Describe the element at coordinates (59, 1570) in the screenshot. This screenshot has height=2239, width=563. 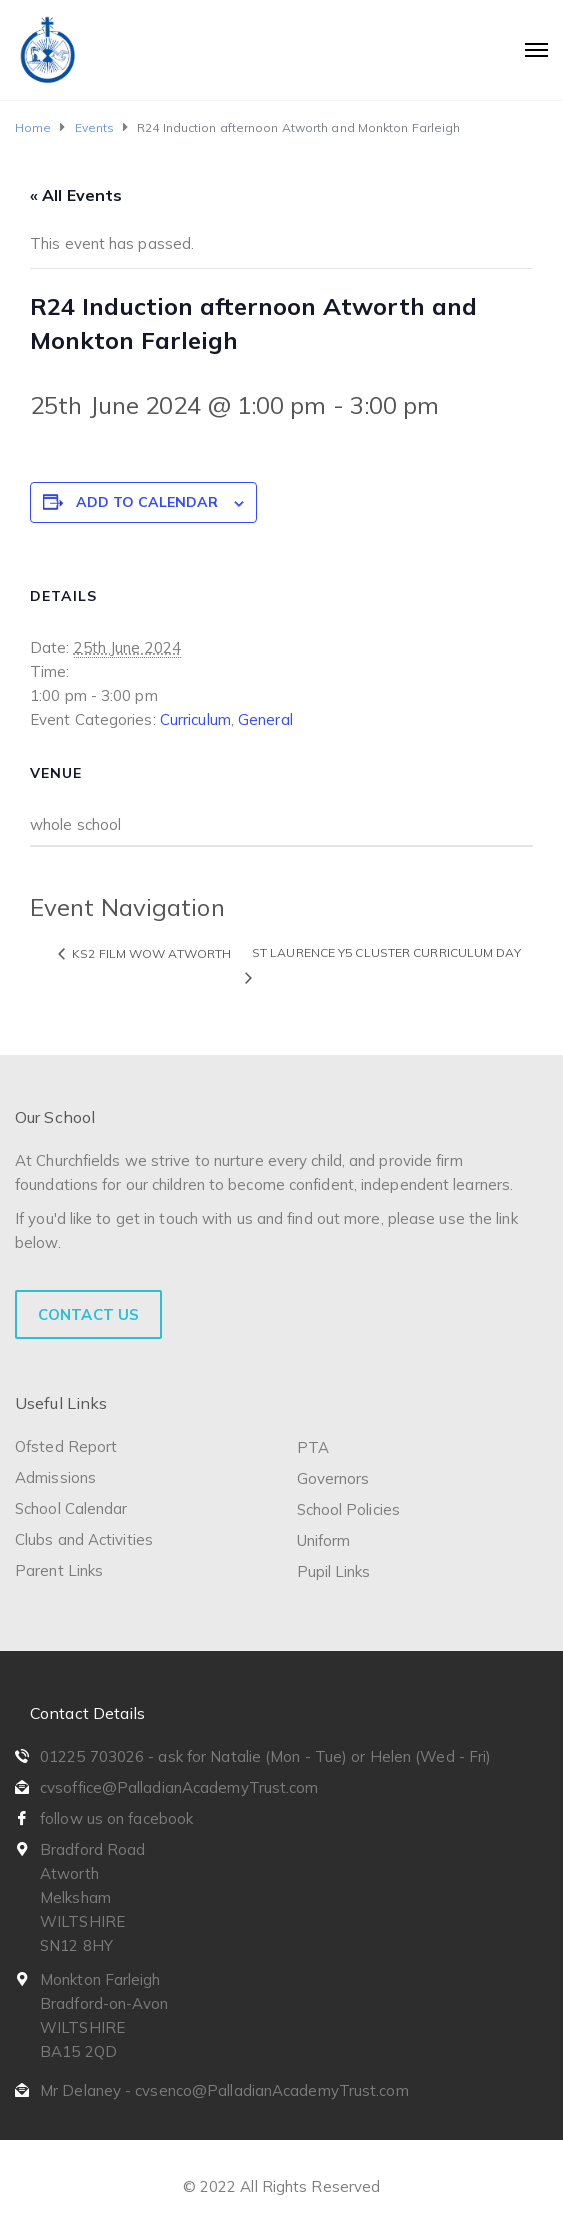
I see `Parent Links` at that location.